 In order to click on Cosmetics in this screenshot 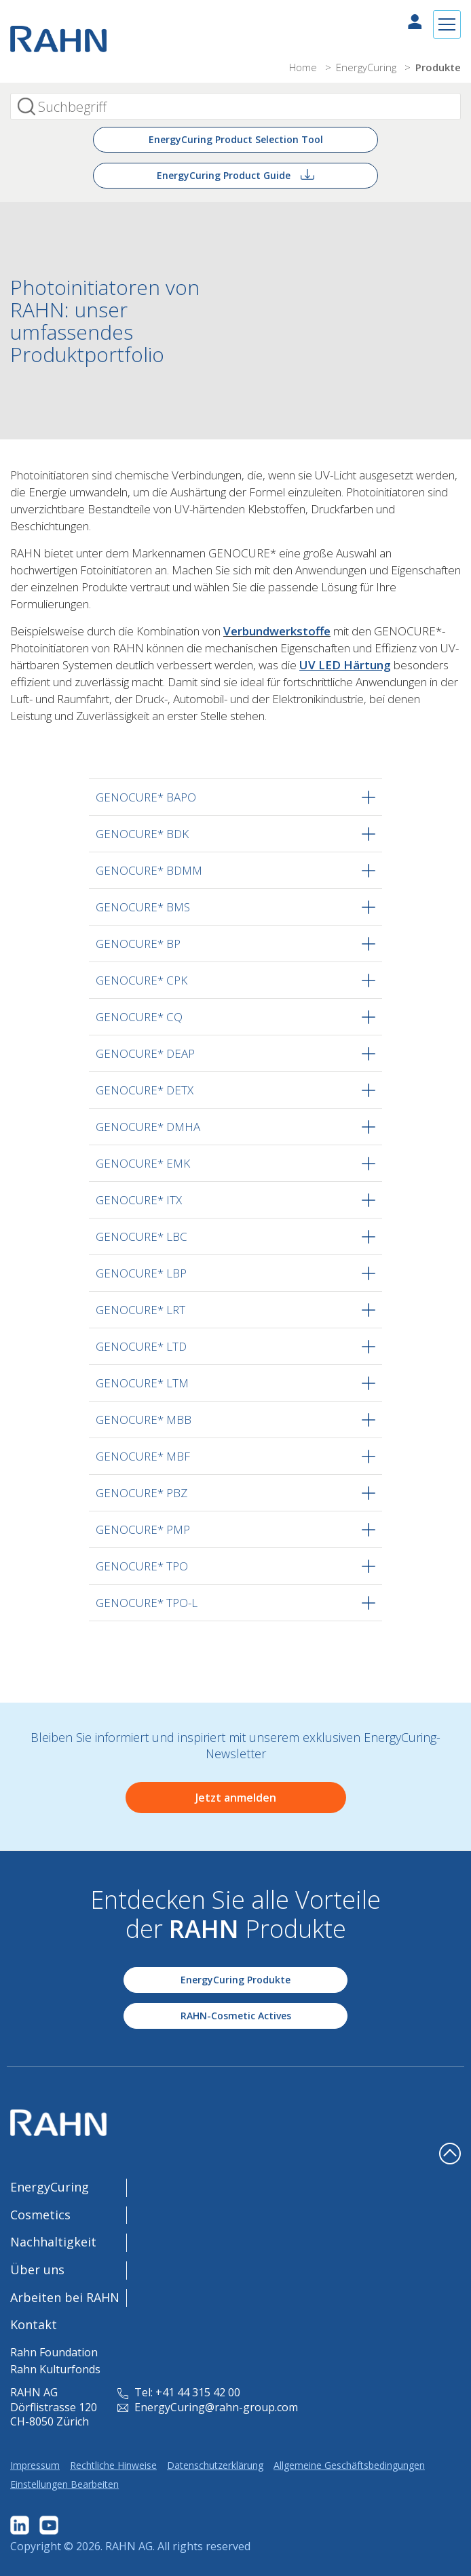, I will do `click(40, 2214)`.